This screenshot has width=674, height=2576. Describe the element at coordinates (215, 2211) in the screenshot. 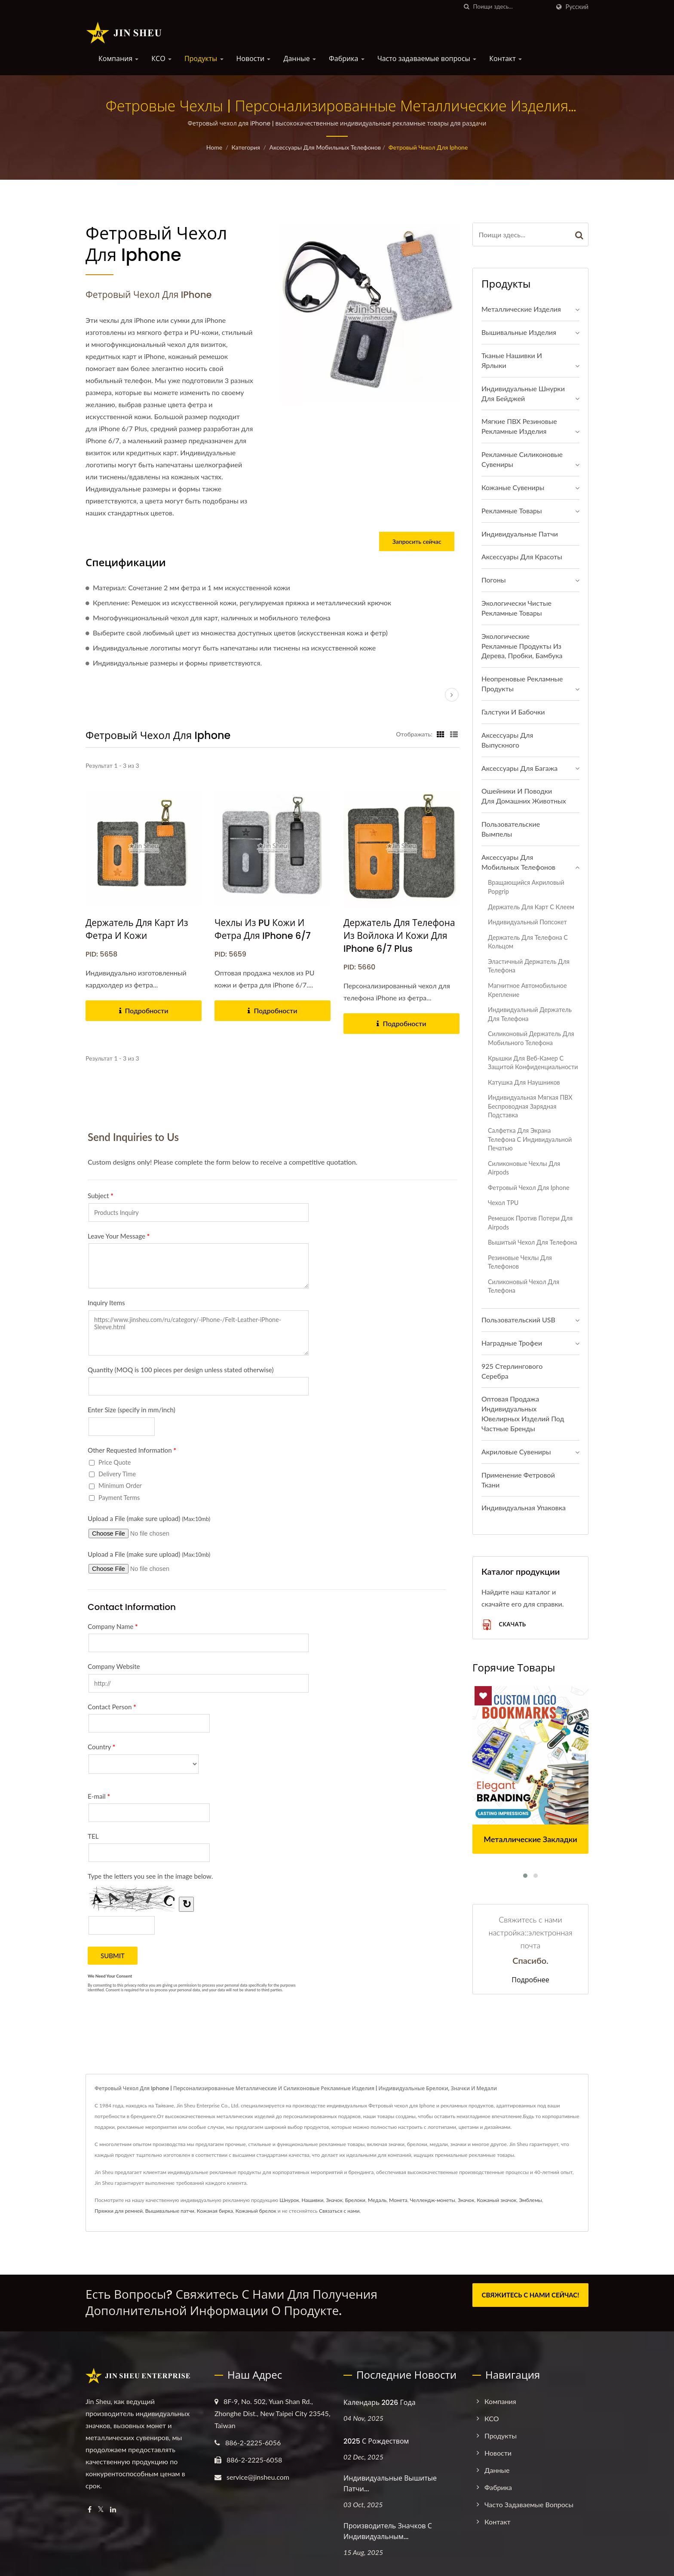

I see `Кожаная бирка` at that location.